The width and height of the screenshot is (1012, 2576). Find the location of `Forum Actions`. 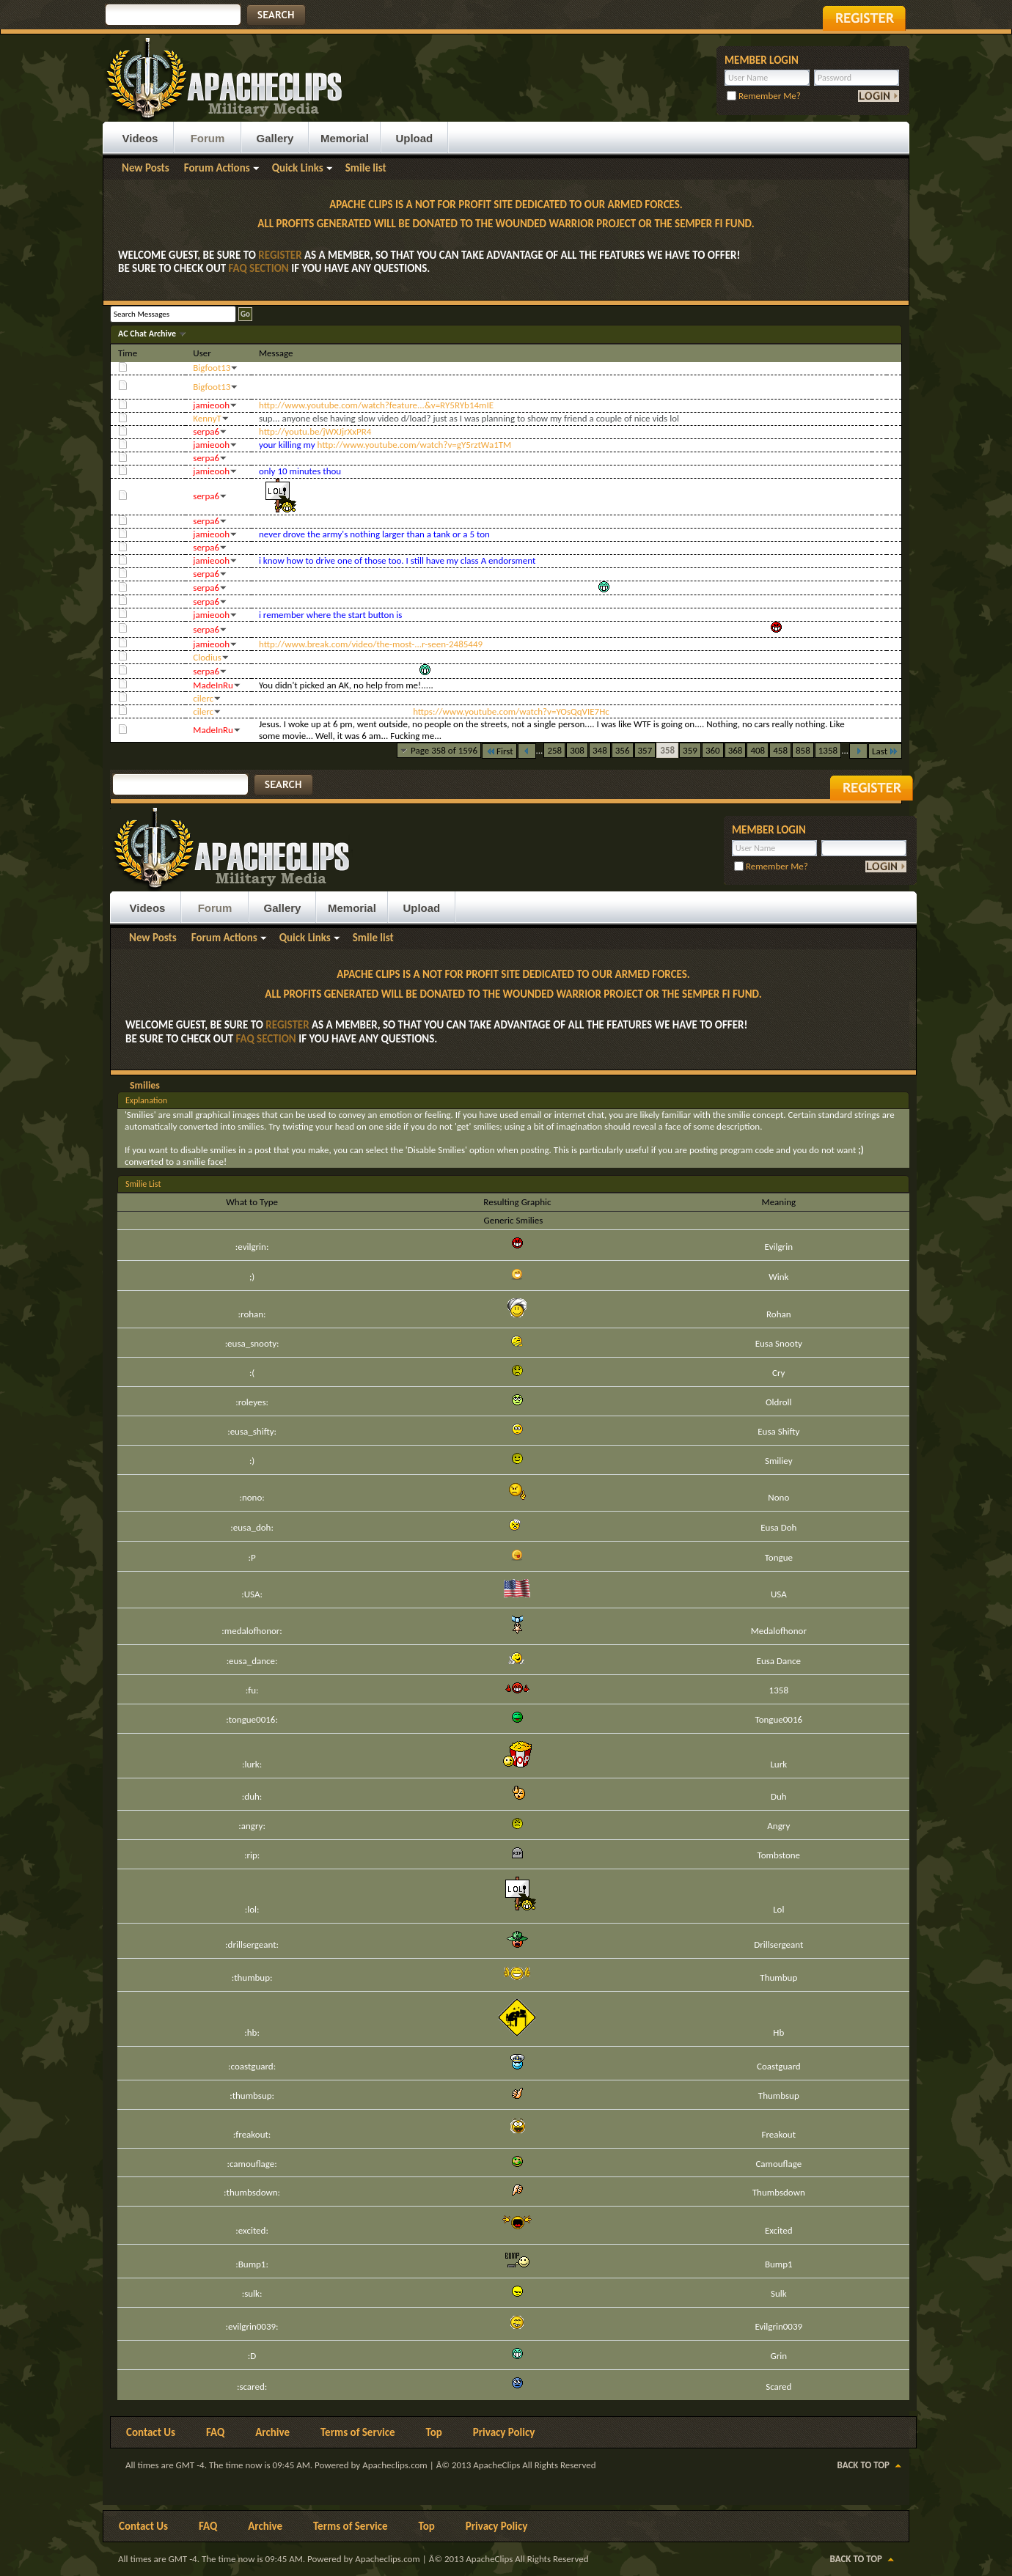

Forum Actions is located at coordinates (217, 167).